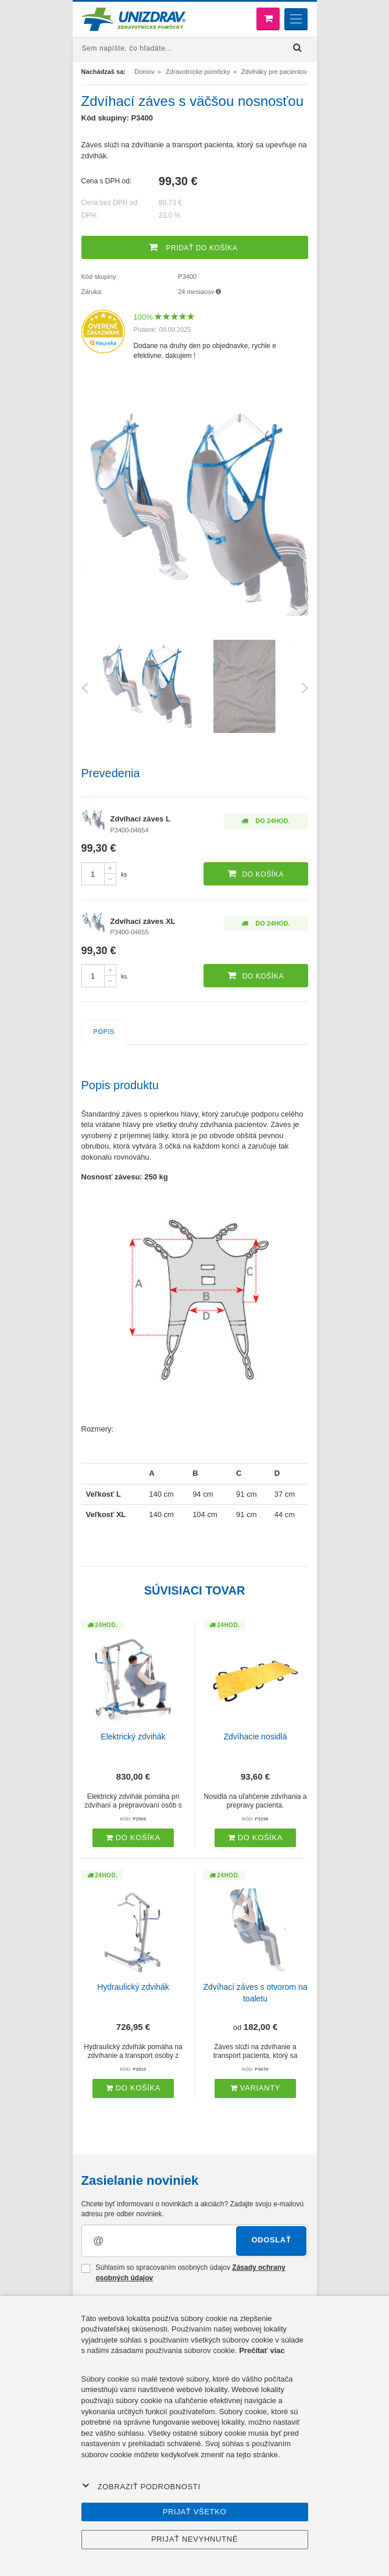 The height and width of the screenshot is (2576, 389). I want to click on [Hľadať], so click(297, 48).